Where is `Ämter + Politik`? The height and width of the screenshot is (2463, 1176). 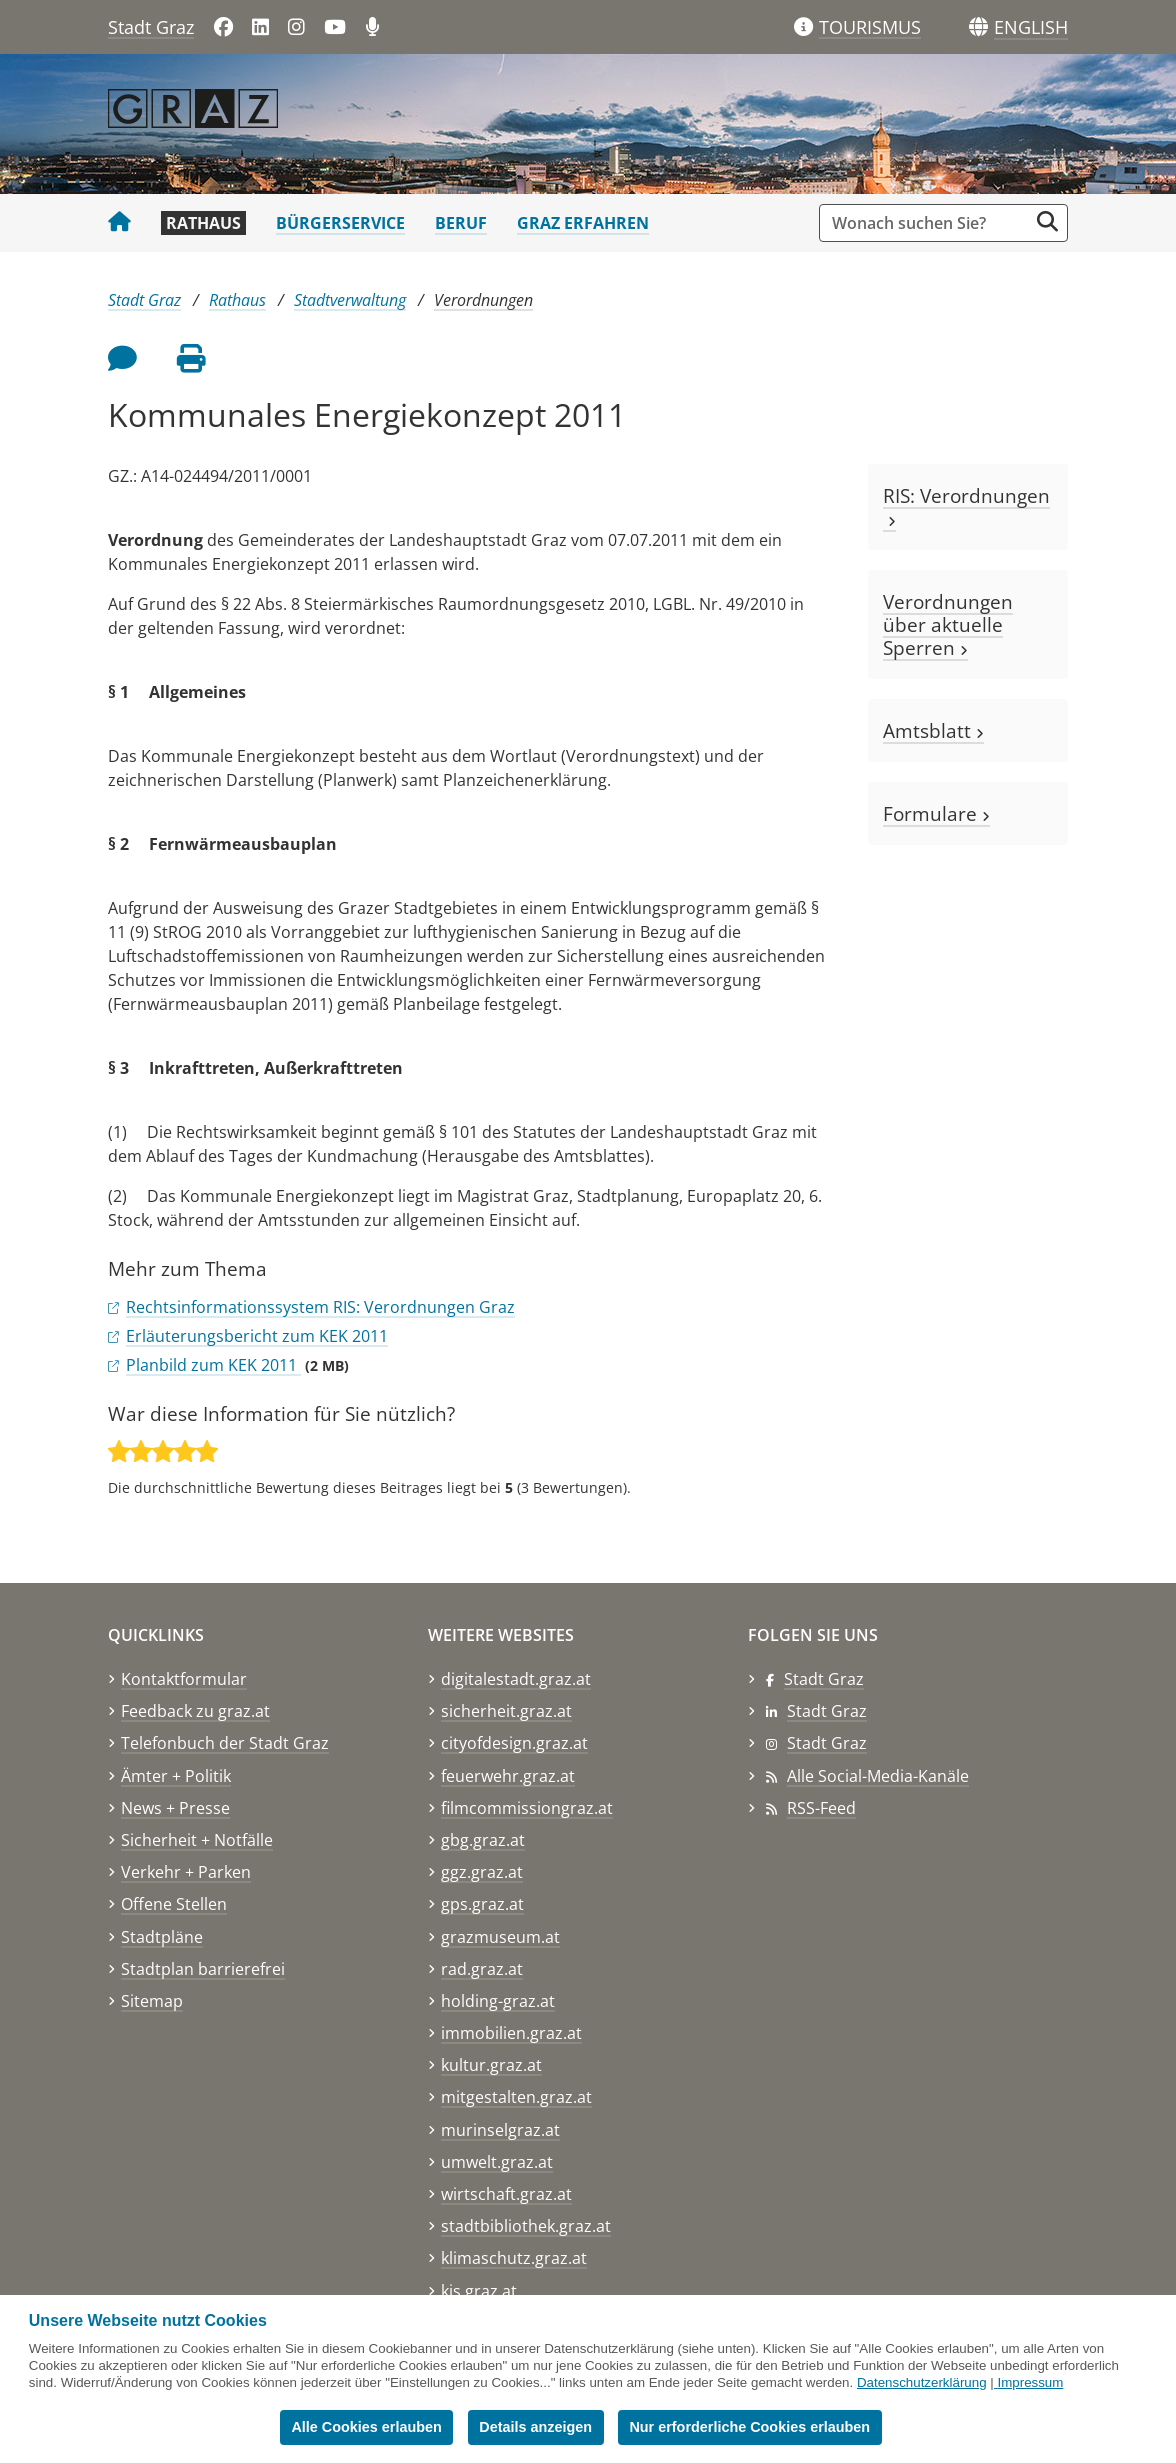 Ämter + Politik is located at coordinates (176, 1776).